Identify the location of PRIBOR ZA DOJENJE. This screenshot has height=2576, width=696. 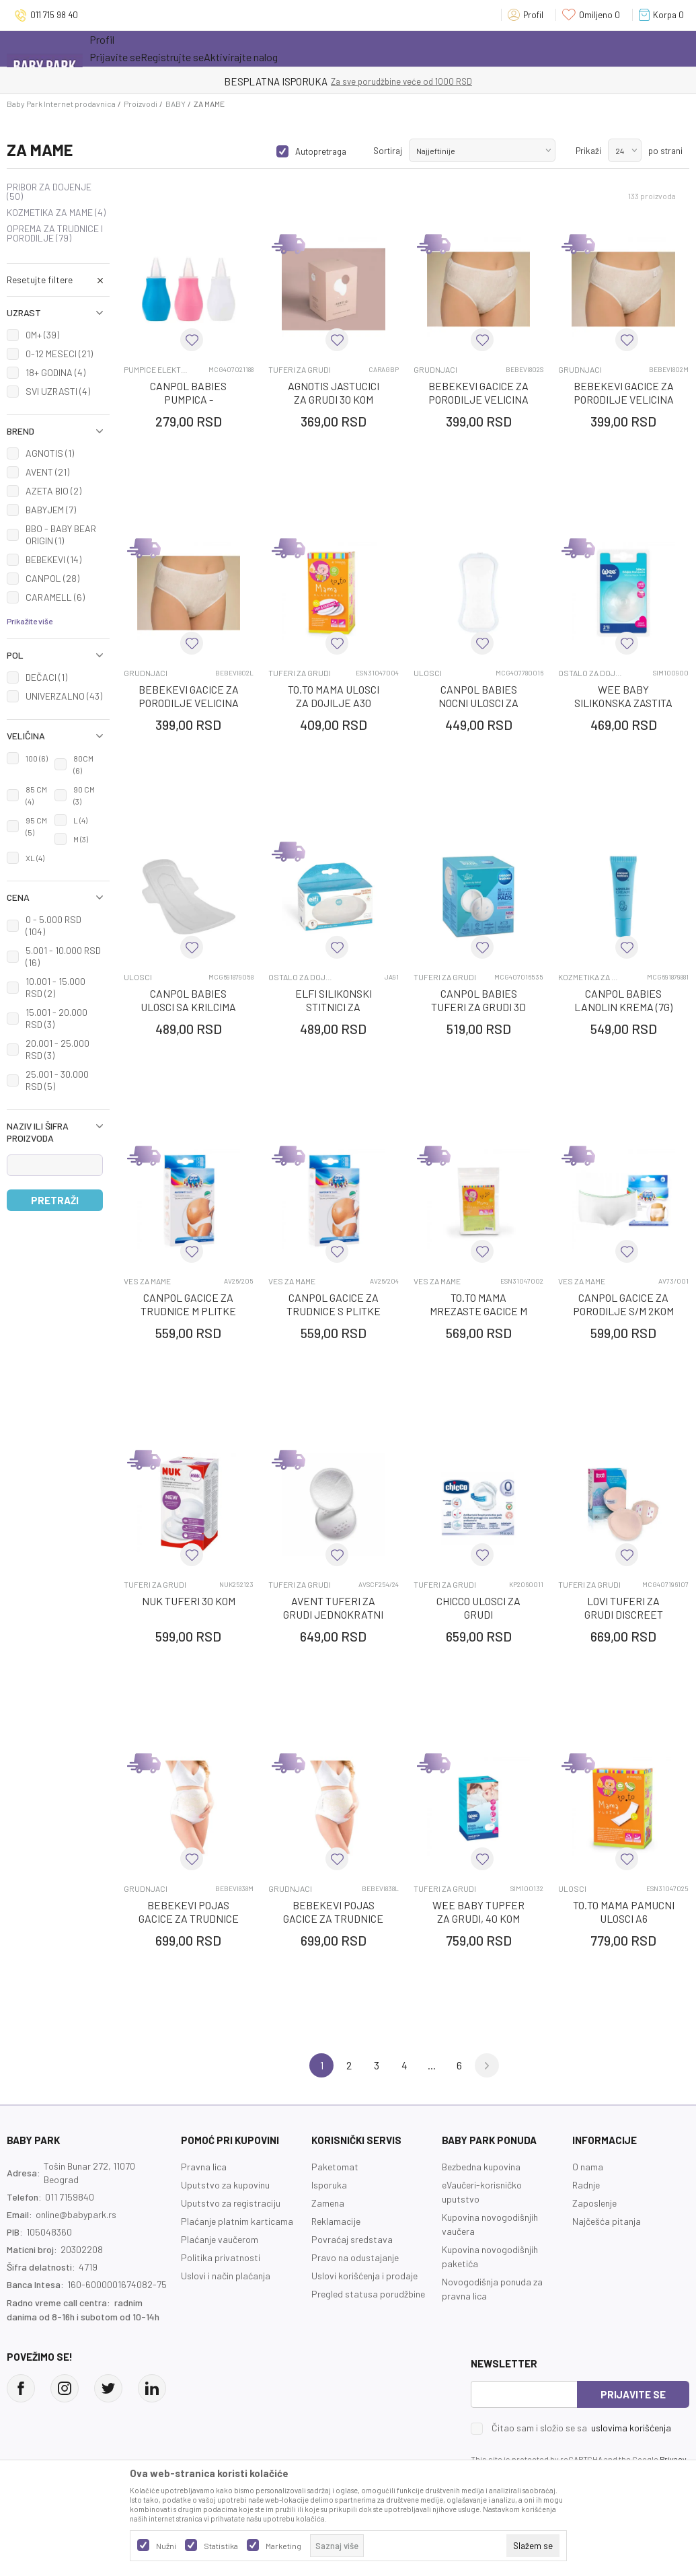
(49, 191).